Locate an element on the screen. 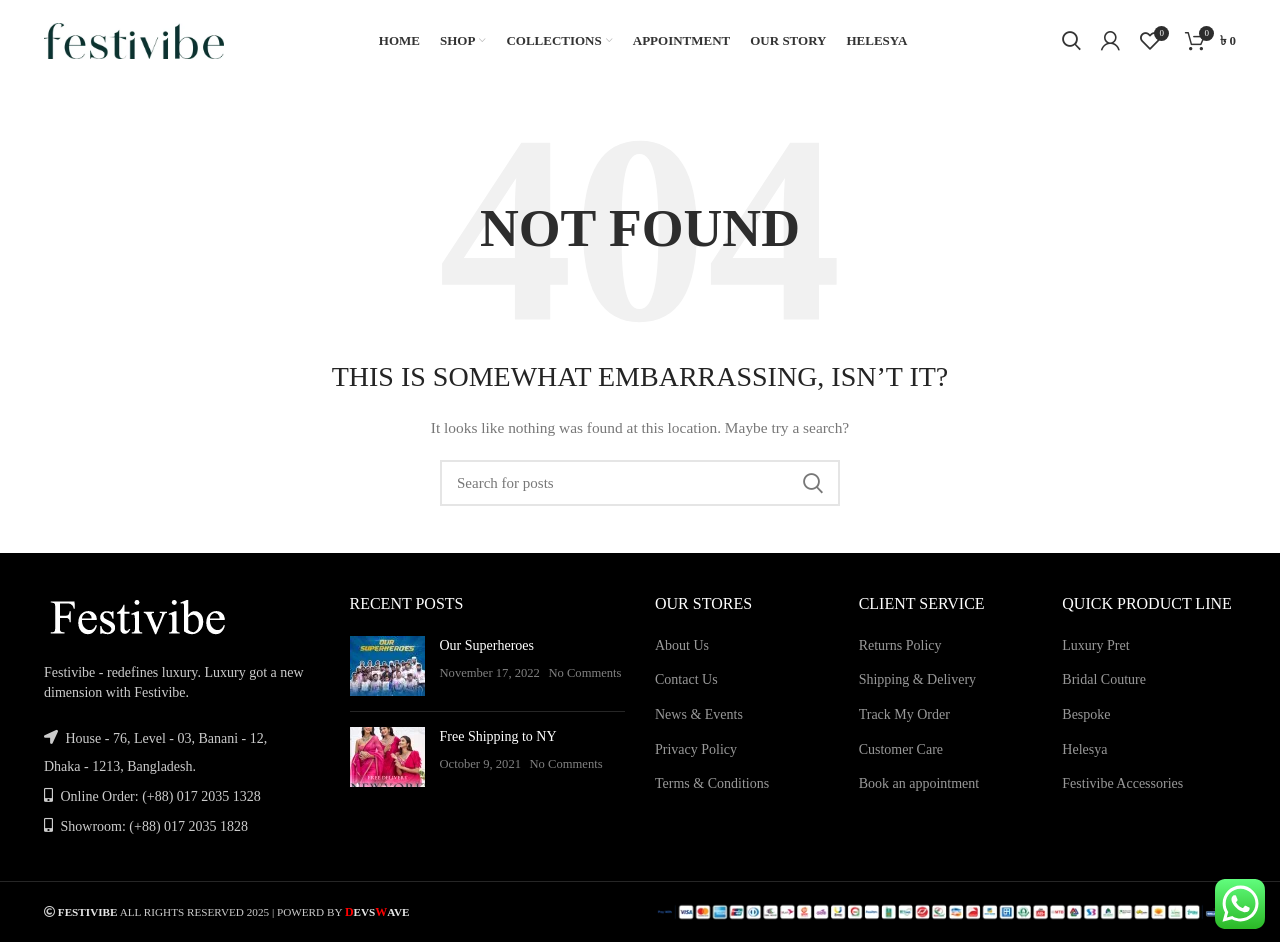  Luxury Pret is located at coordinates (1095, 653).